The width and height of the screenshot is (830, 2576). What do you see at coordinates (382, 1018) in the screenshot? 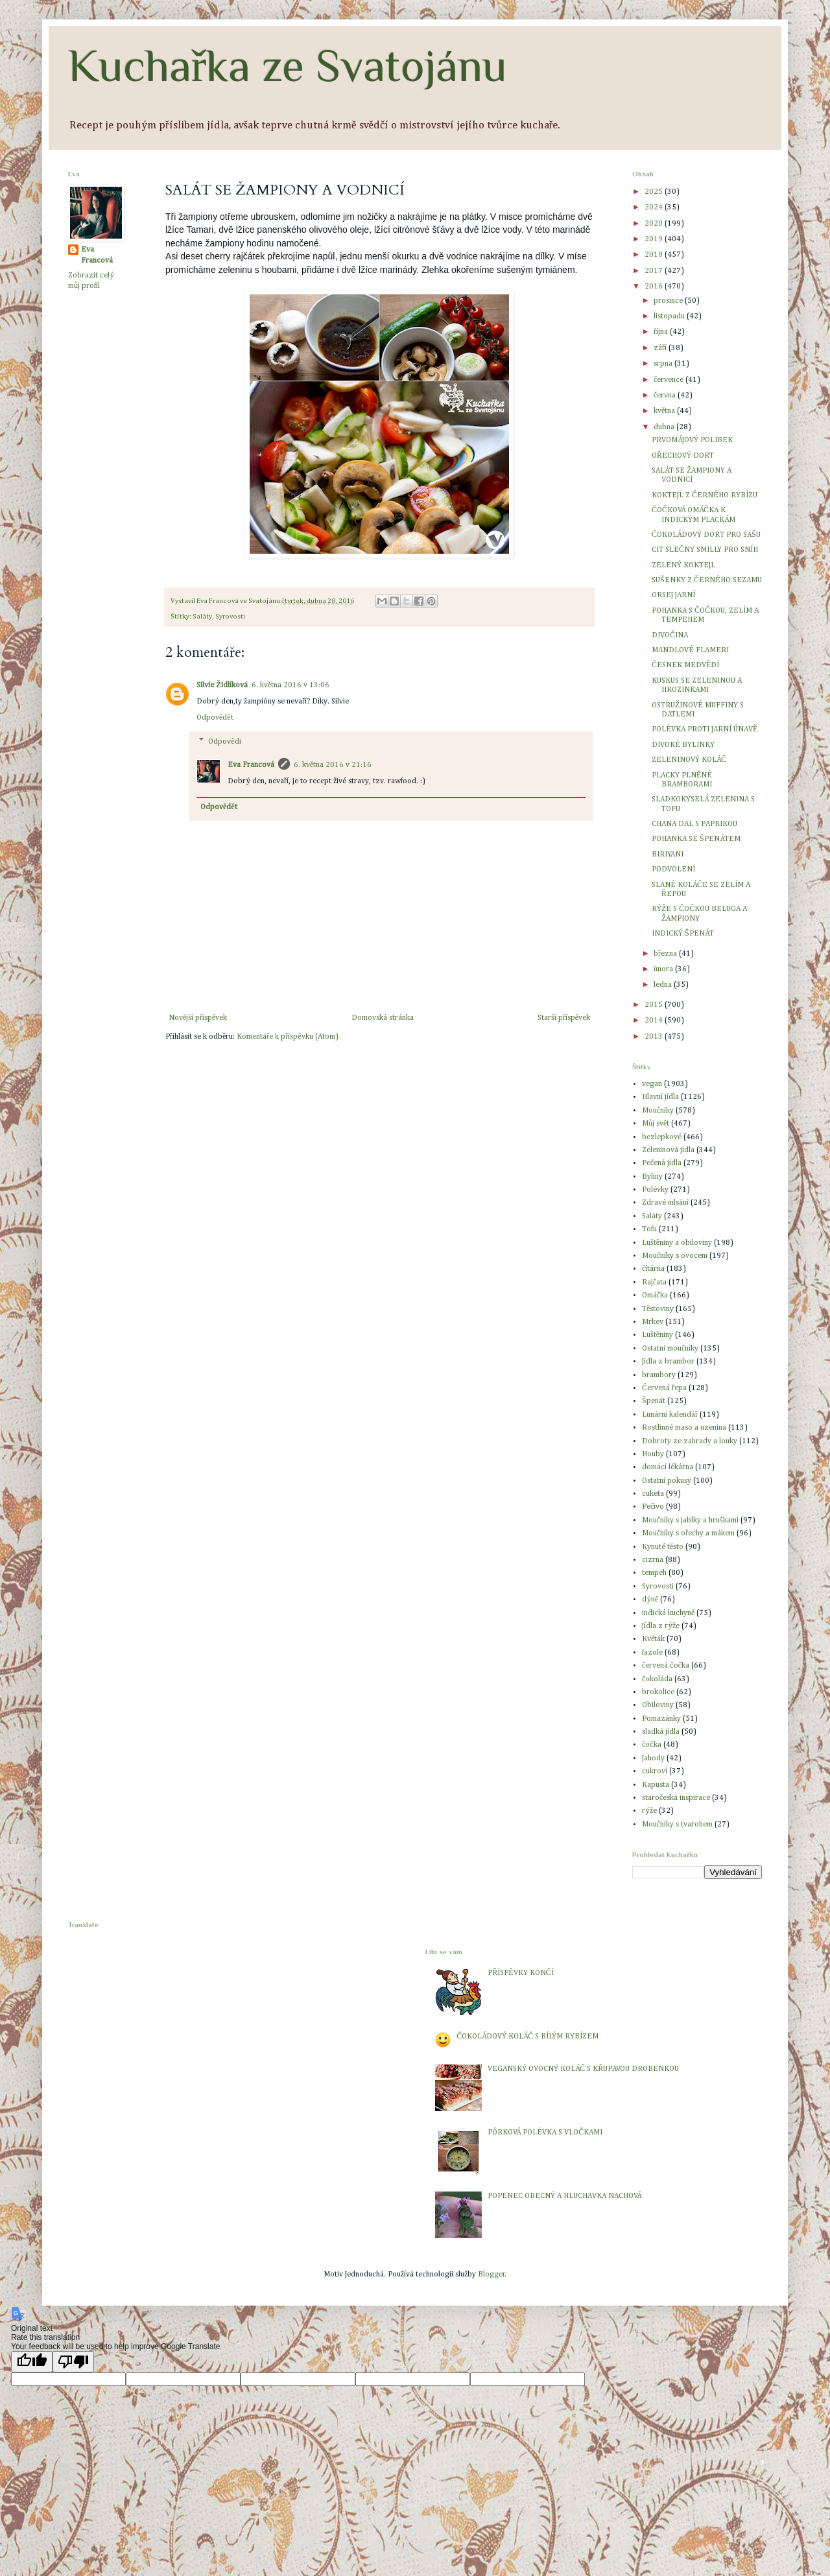
I see `Domovská stránka` at bounding box center [382, 1018].